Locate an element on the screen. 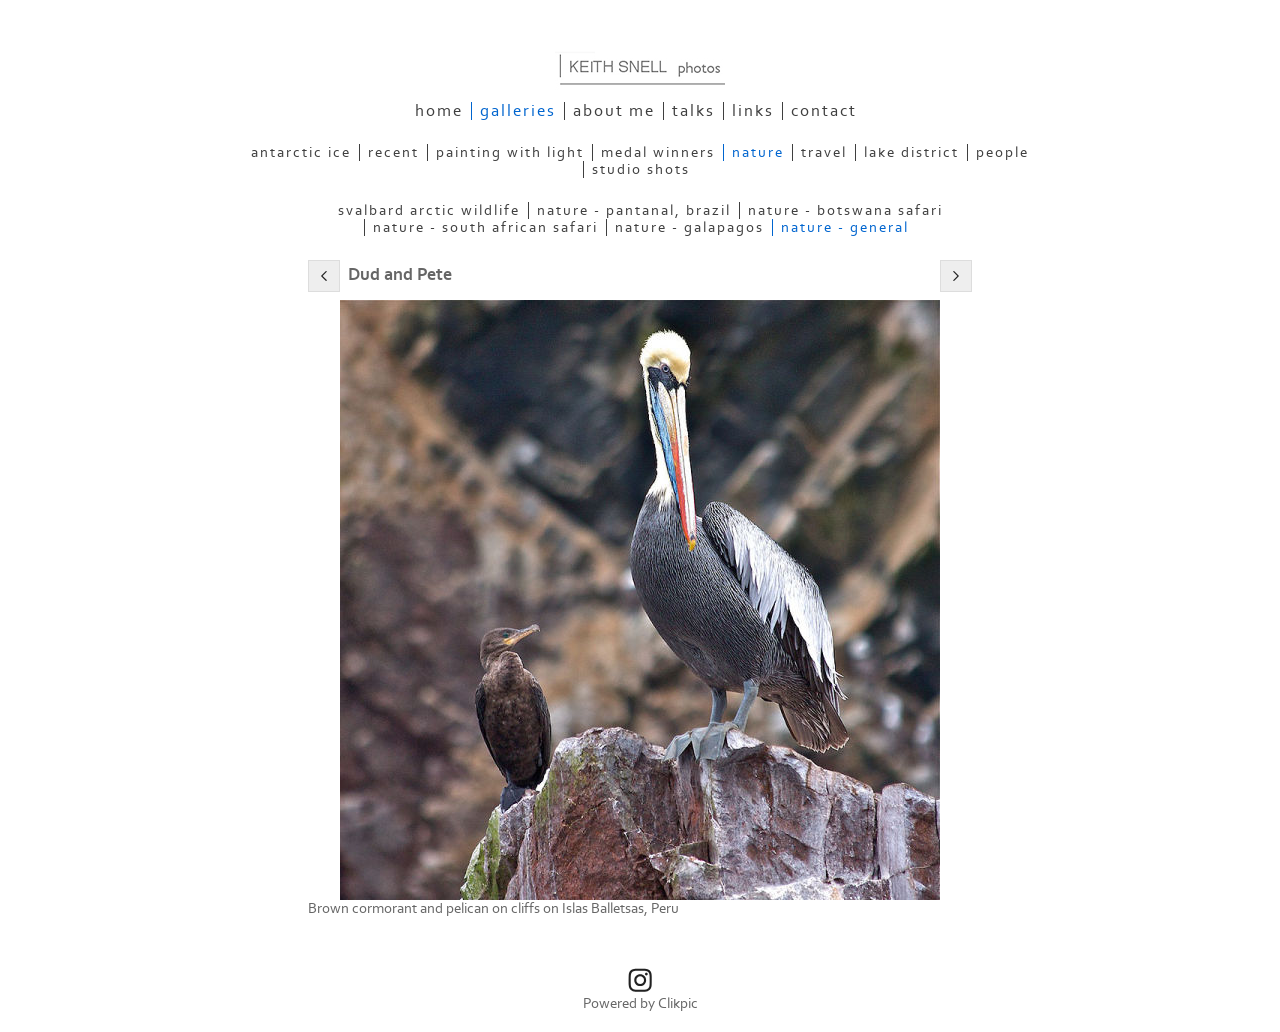 The height and width of the screenshot is (1032, 1280). About Me is located at coordinates (614, 111).